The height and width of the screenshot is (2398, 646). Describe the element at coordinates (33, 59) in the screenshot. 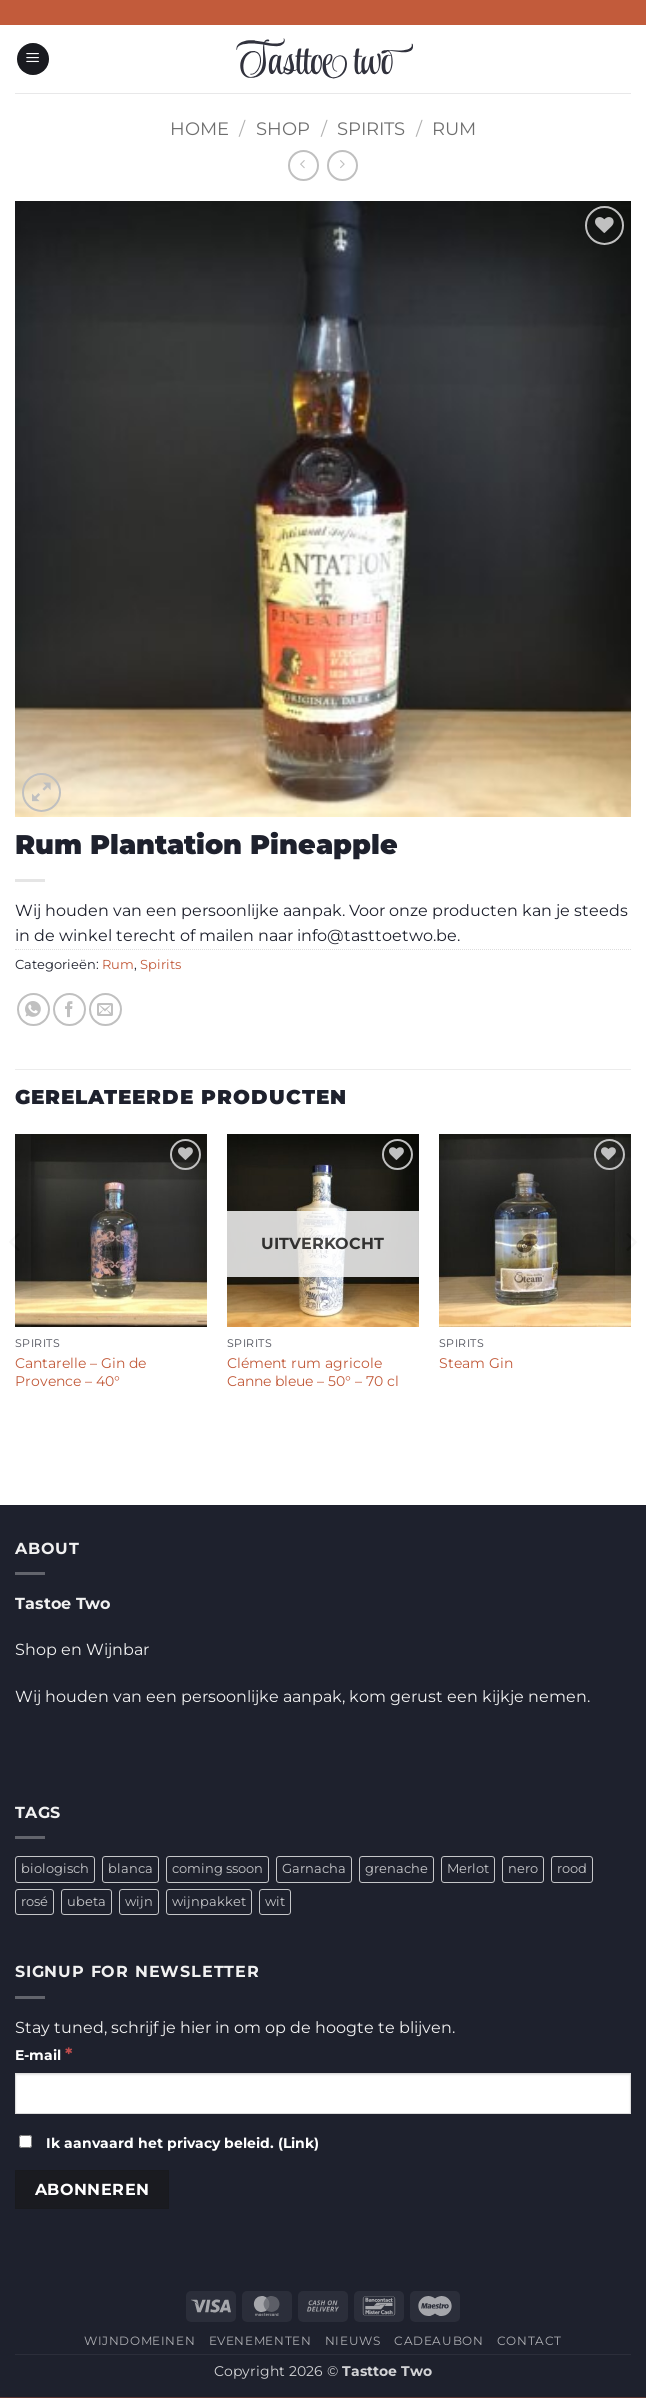

I see `[button]` at that location.